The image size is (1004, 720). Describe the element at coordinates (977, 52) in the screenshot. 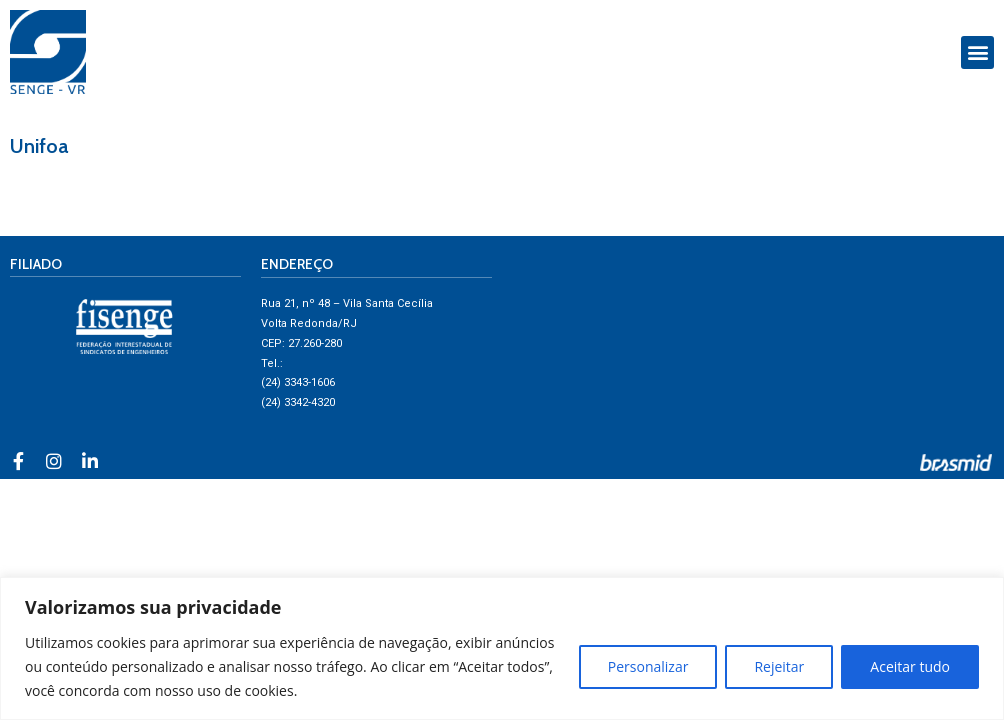

I see `[button]` at that location.